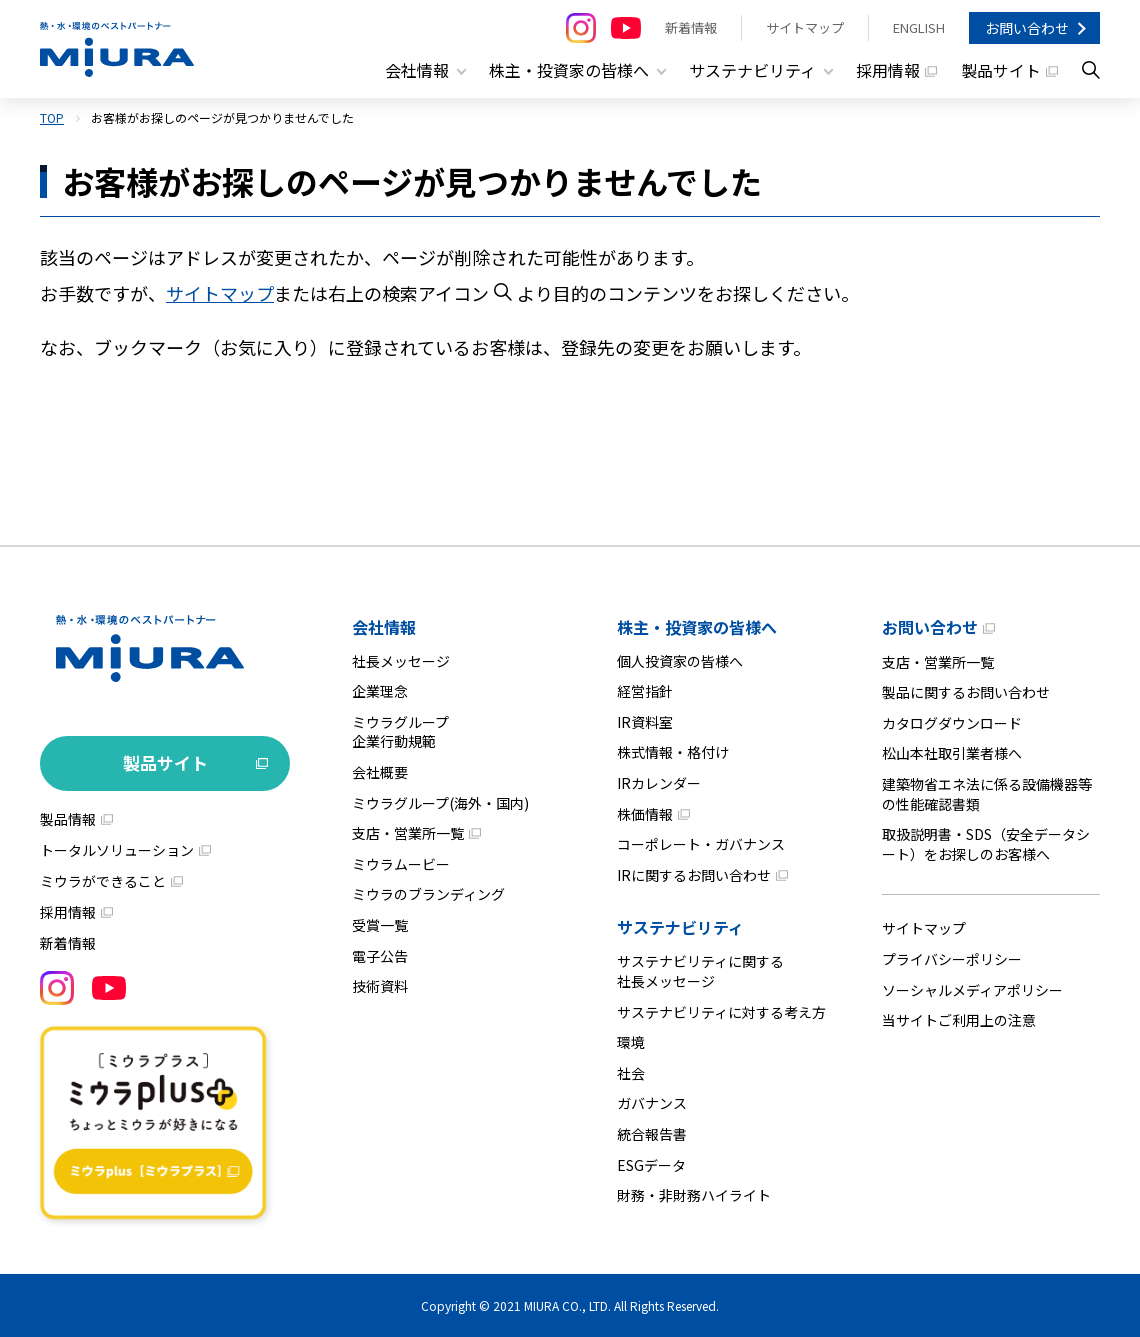 This screenshot has height=1337, width=1140. I want to click on 松山本社取引業者様へ, so click(952, 753).